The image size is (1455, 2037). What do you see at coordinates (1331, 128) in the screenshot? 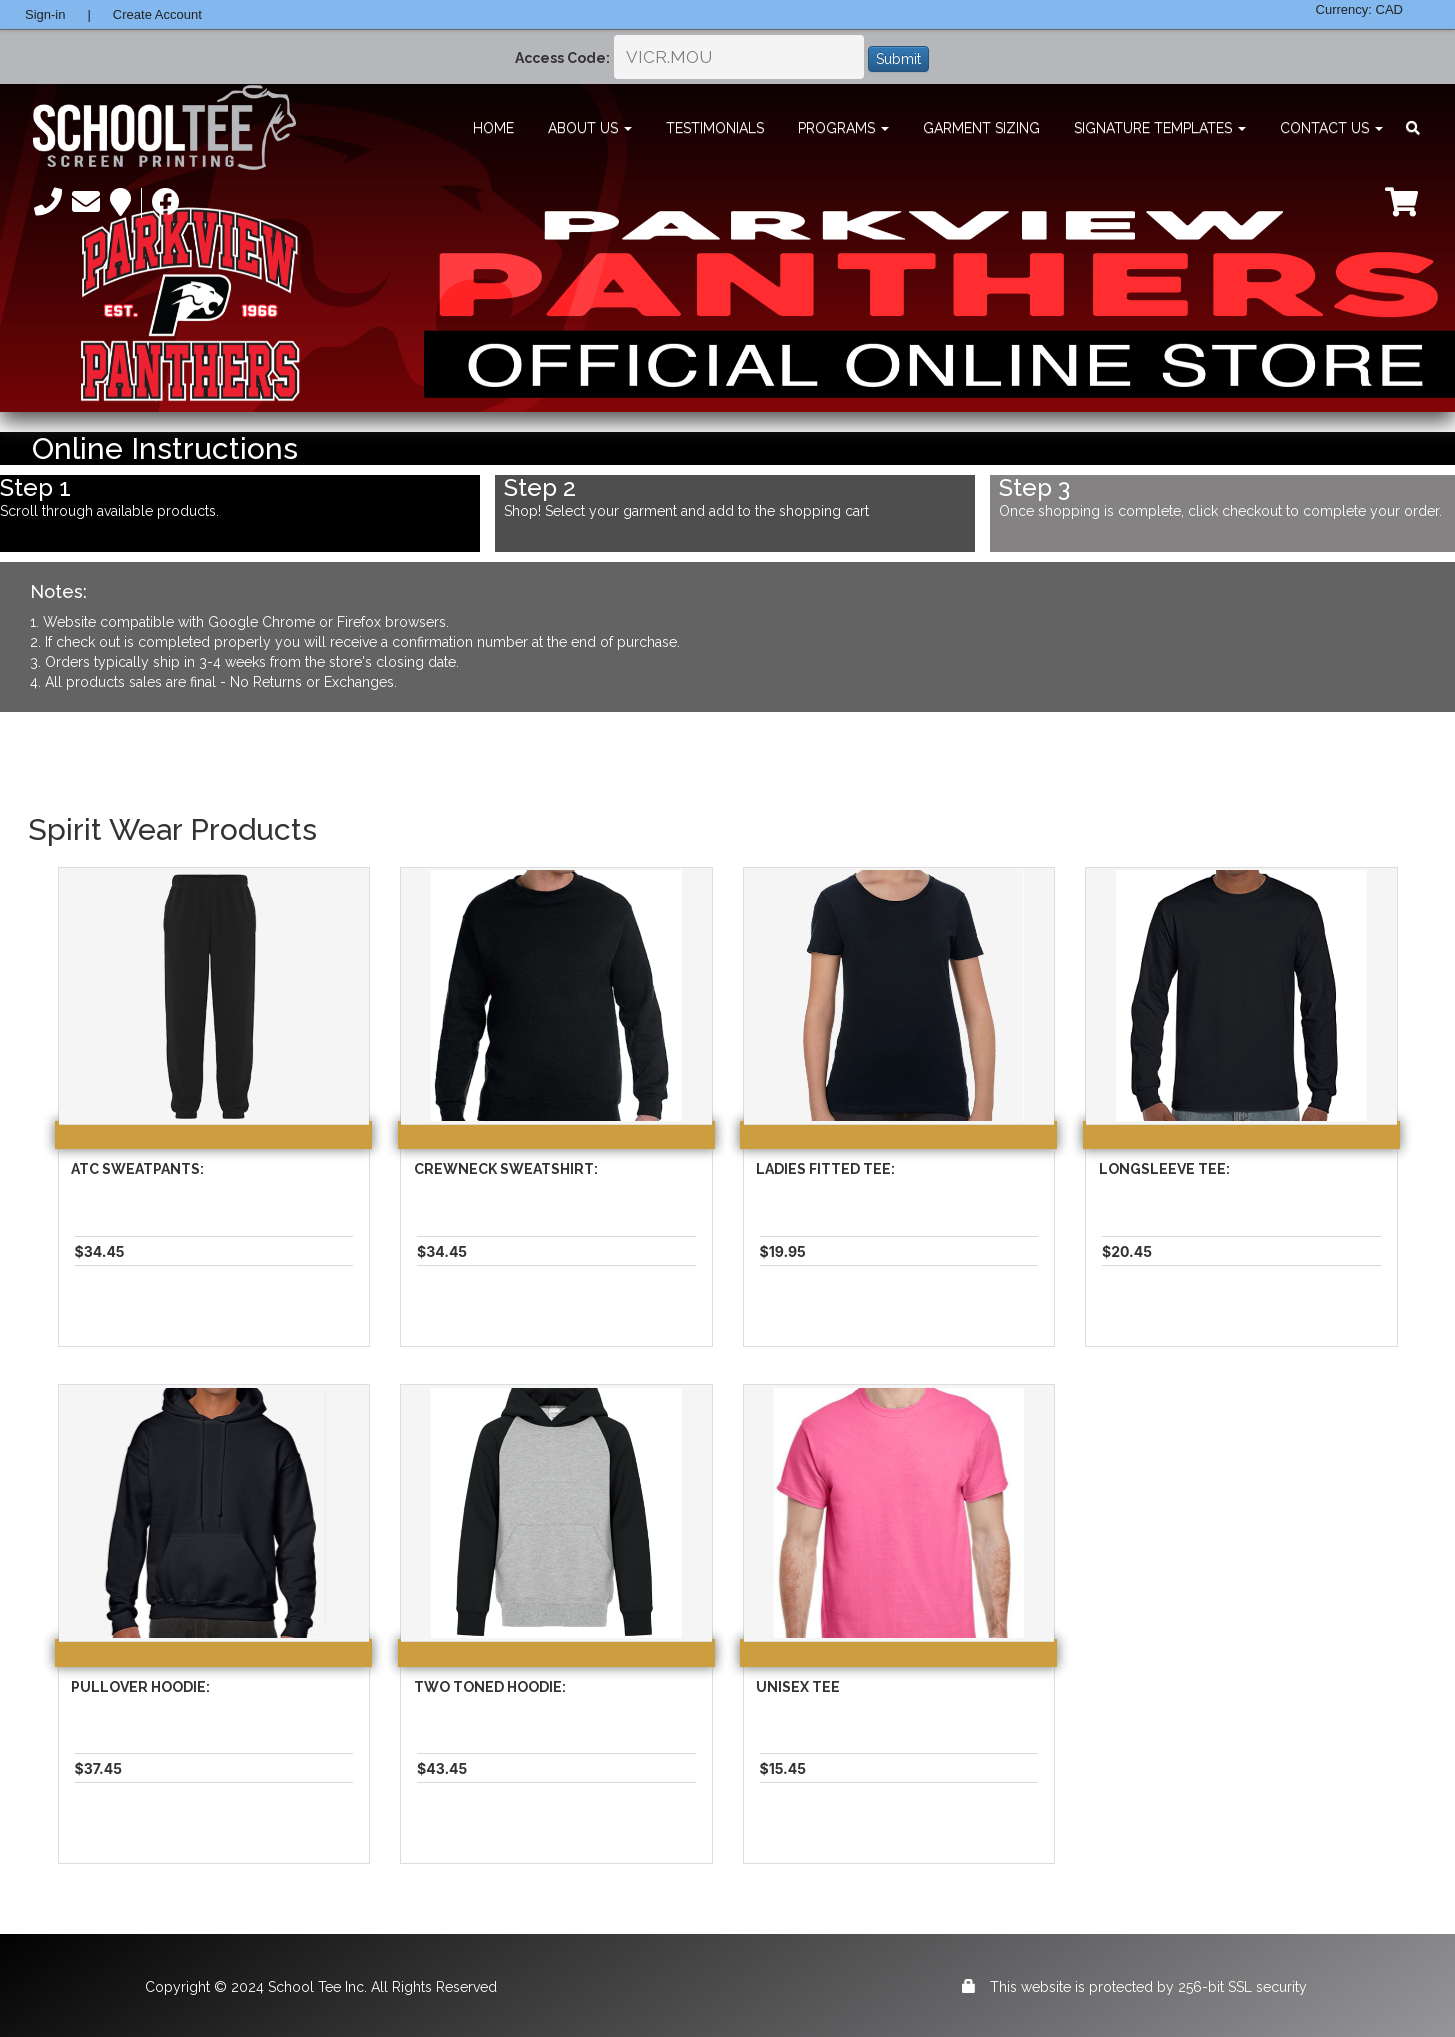
I see `Contact Us` at bounding box center [1331, 128].